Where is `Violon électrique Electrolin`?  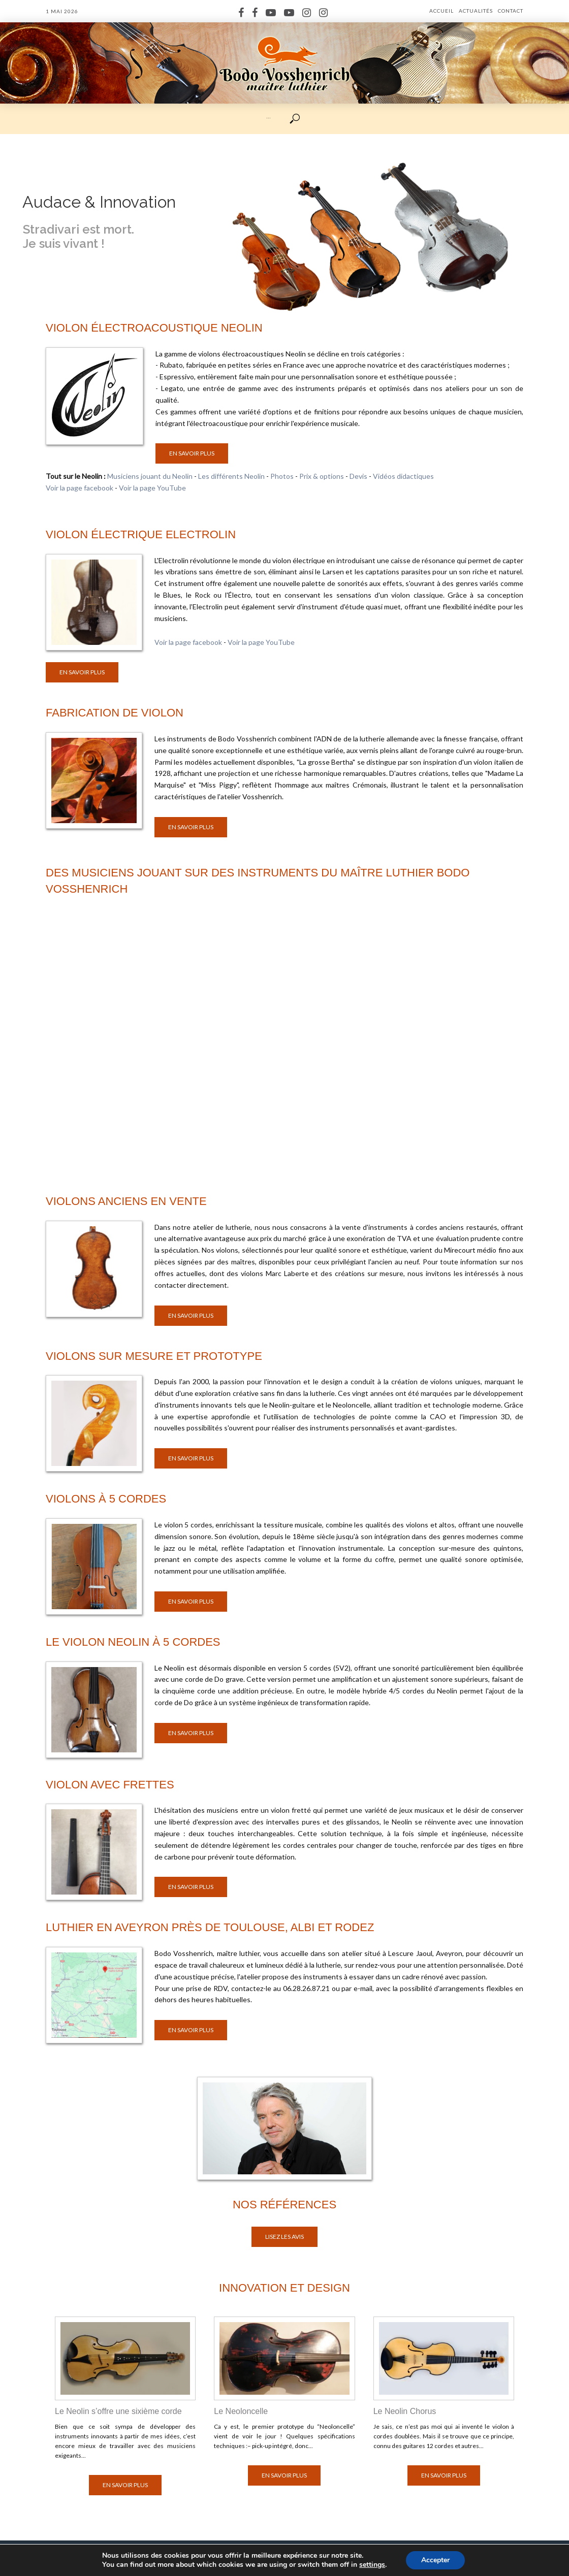
Violon électrique Electrolin is located at coordinates (141, 534).